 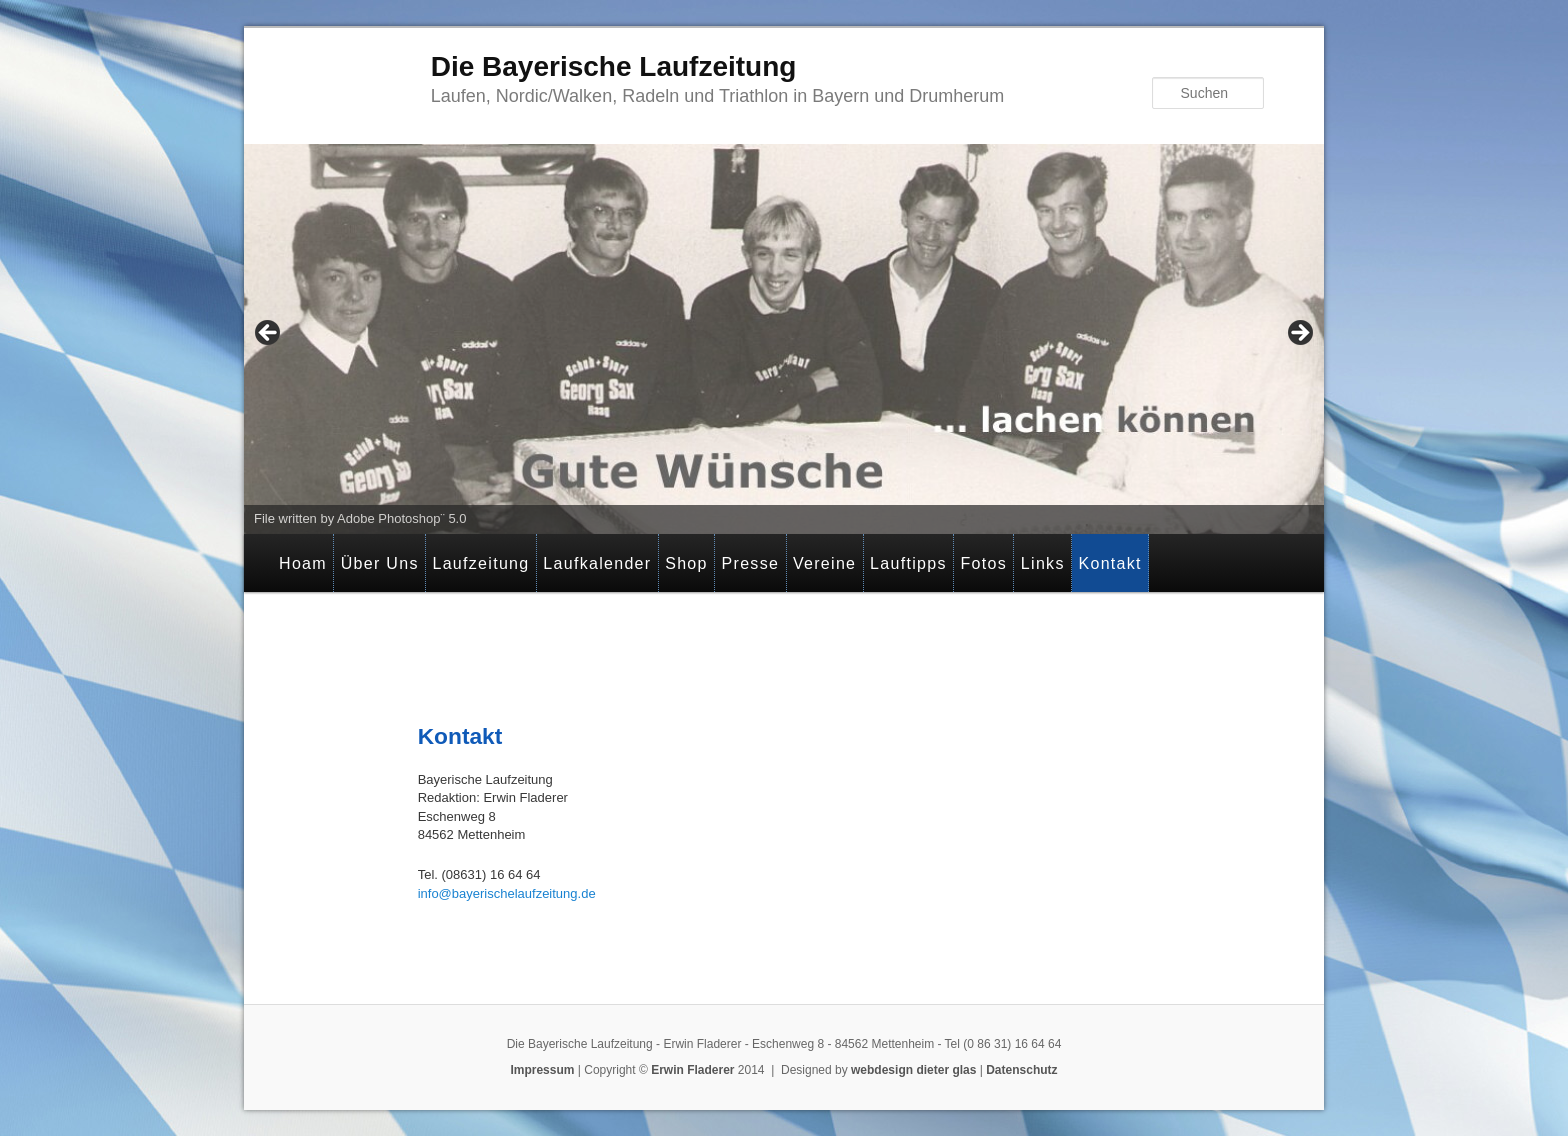 I want to click on Erwin Fladerer, so click(x=692, y=1070).